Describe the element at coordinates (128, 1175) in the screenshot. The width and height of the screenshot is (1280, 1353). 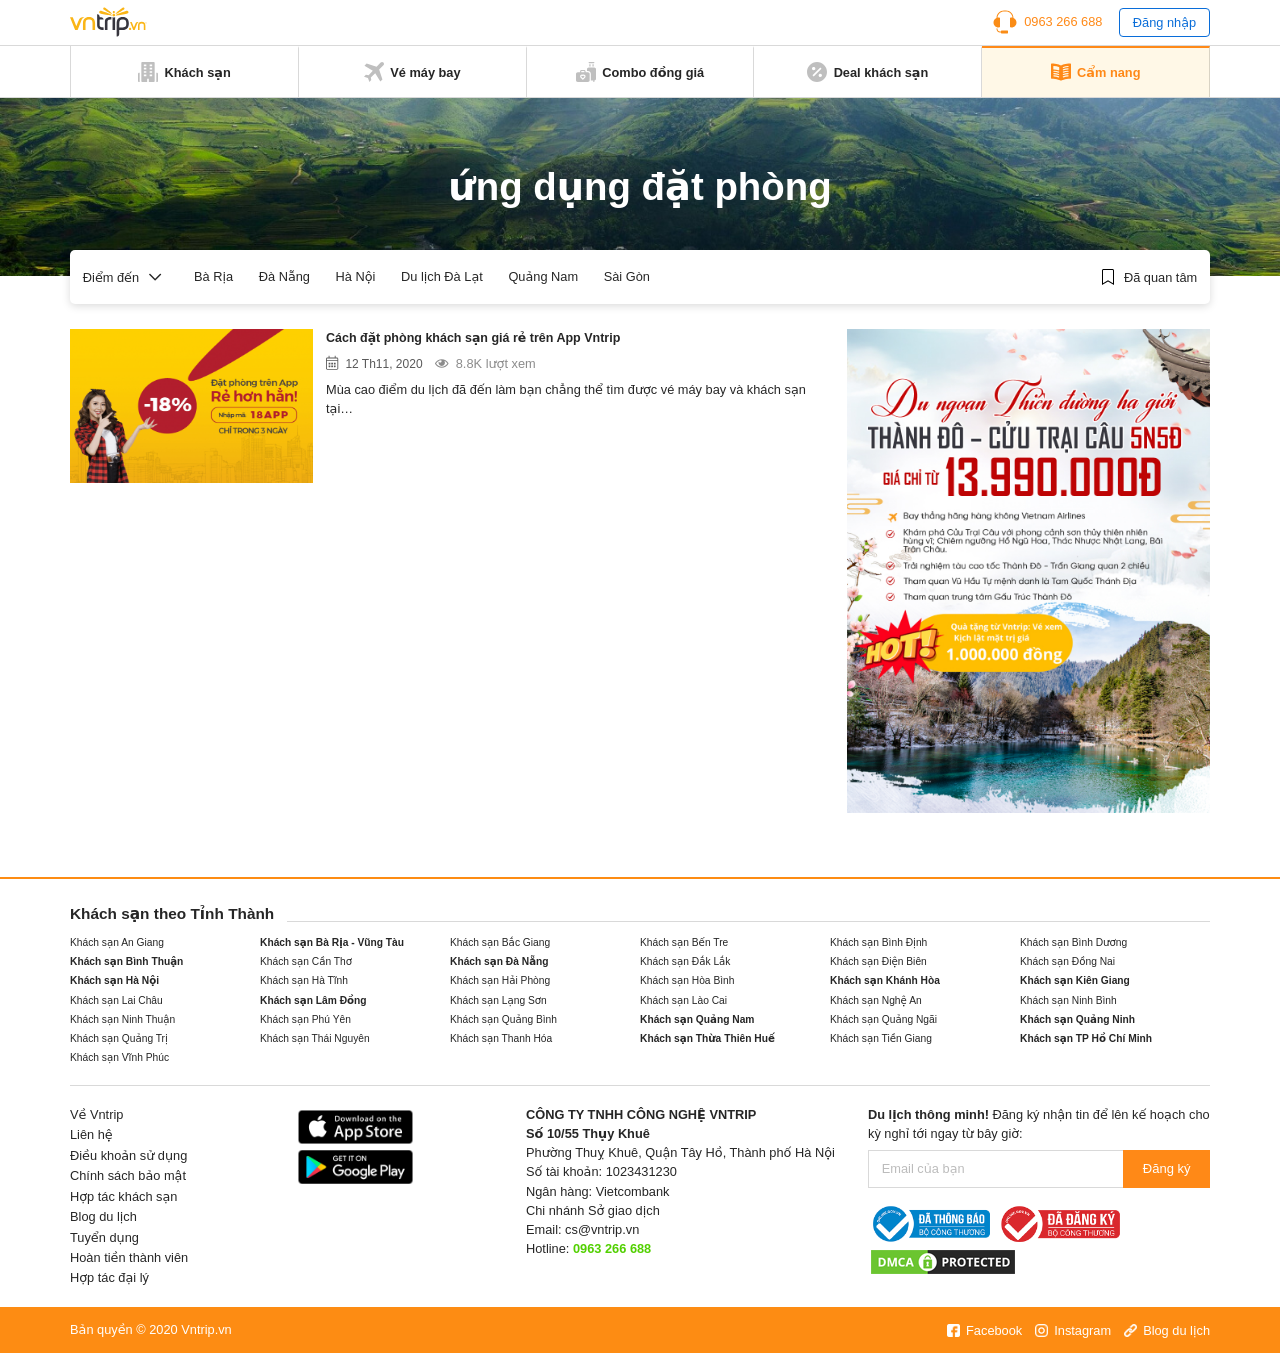
I see `Chính sách bảo mật` at that location.